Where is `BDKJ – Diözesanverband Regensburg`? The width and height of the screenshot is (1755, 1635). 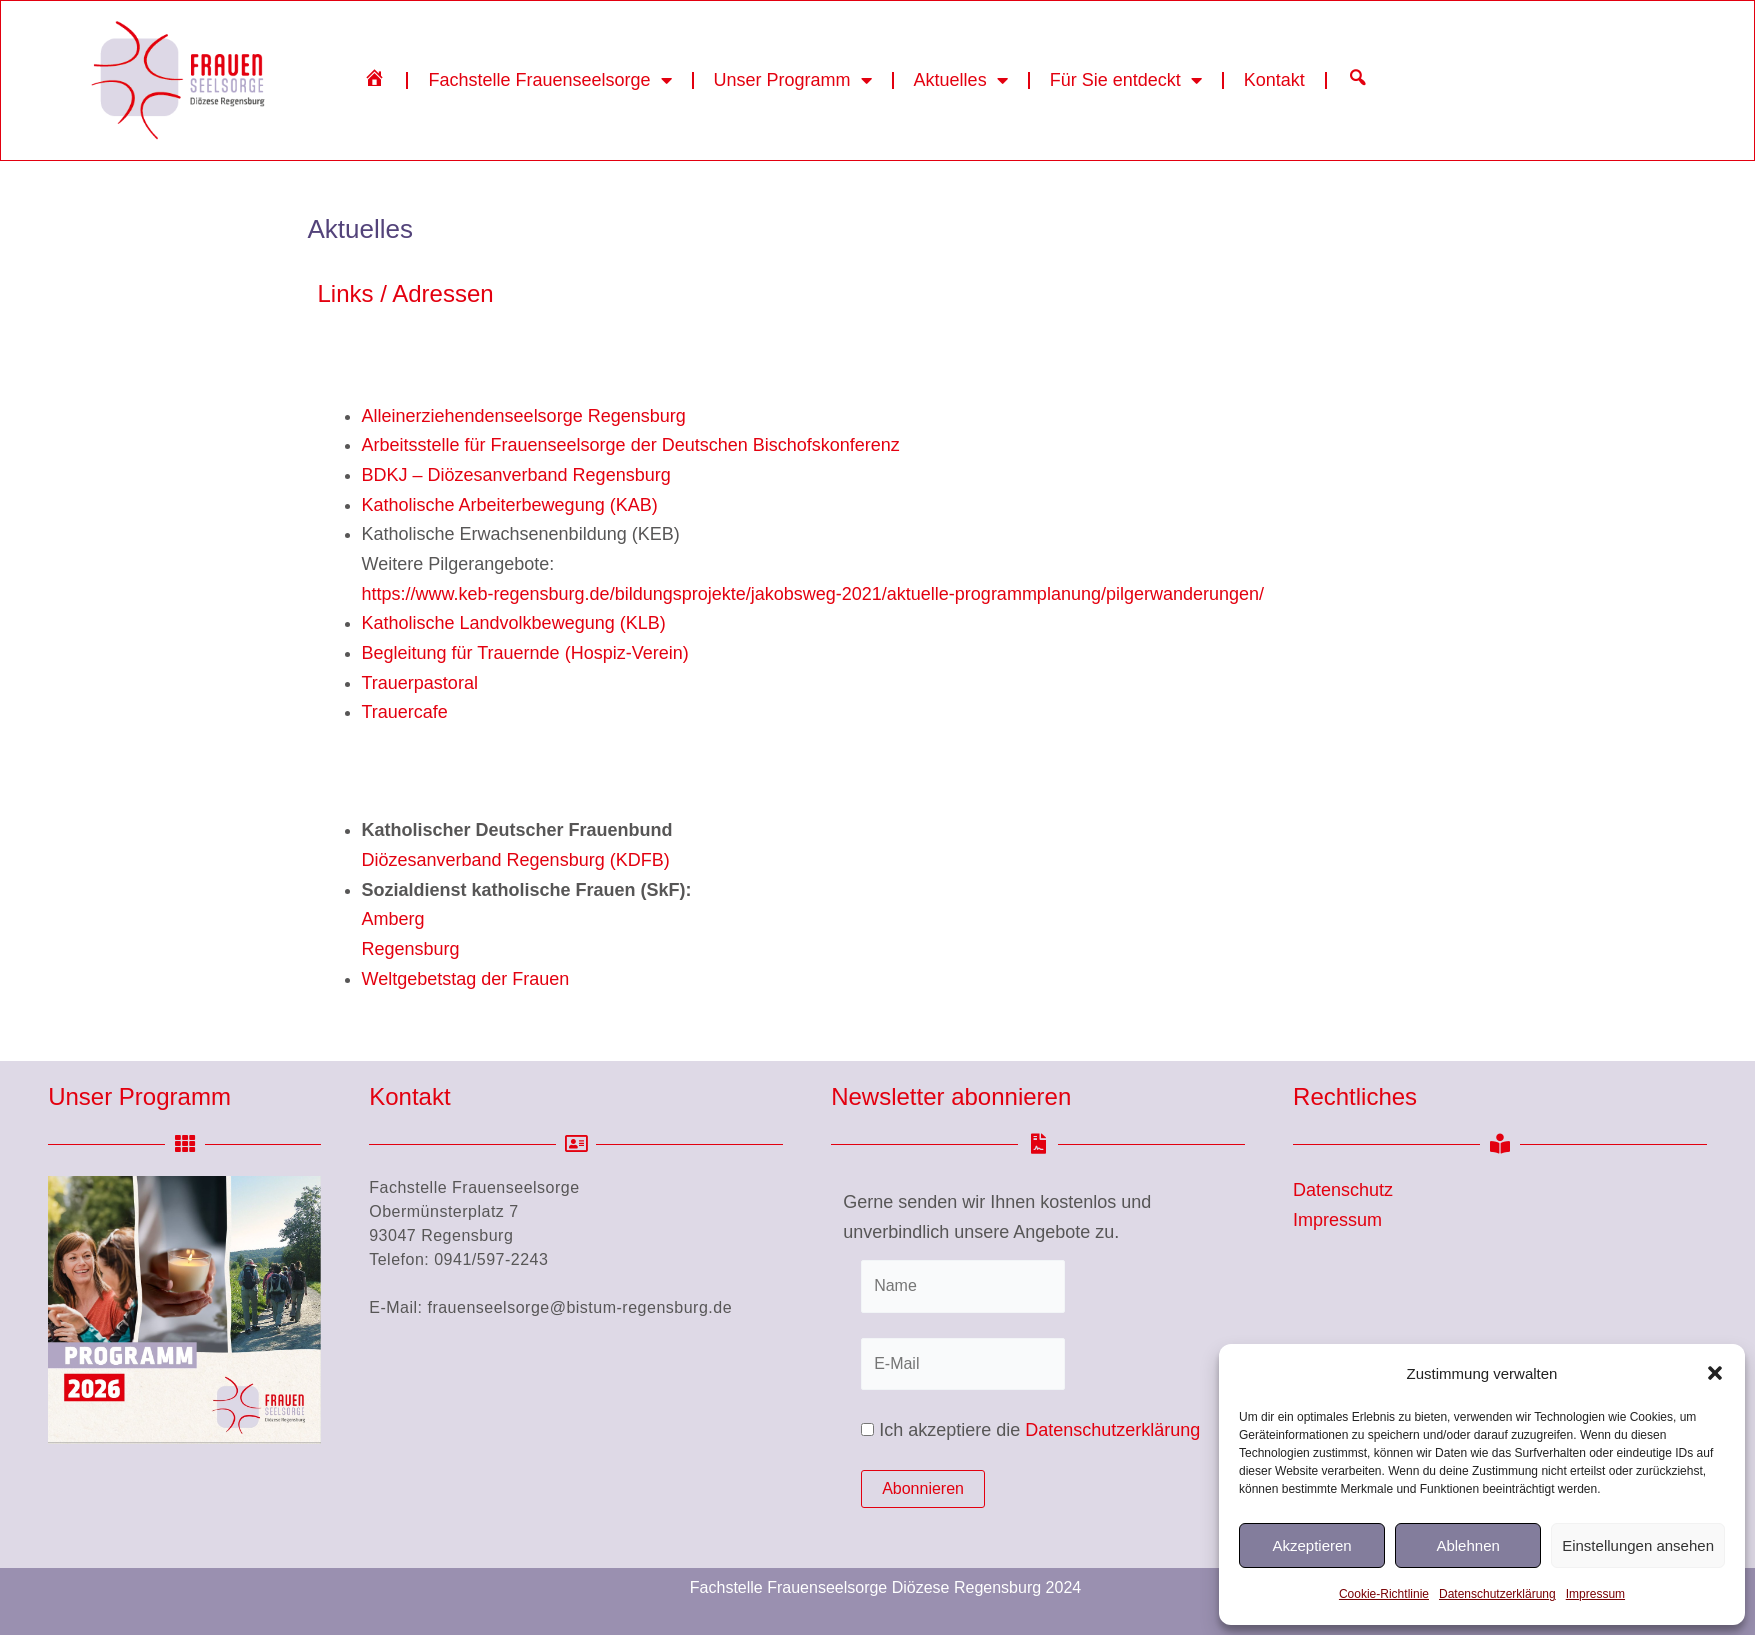 BDKJ – Diözesanverband Regensburg is located at coordinates (516, 475).